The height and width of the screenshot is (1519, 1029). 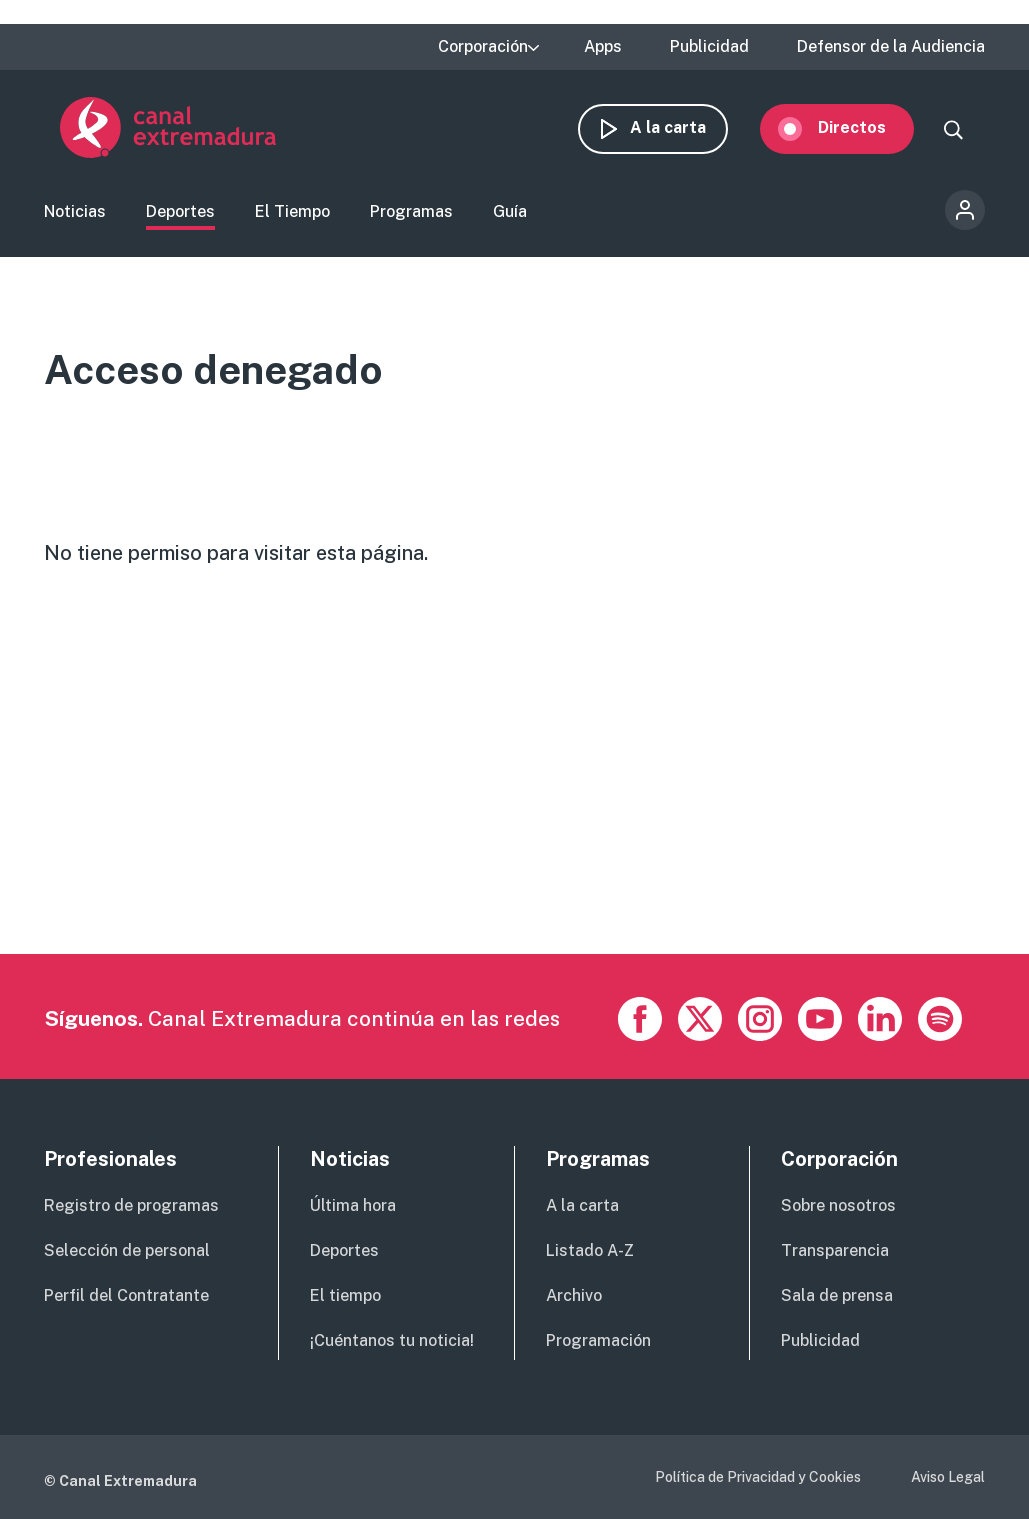 What do you see at coordinates (353, 1205) in the screenshot?
I see `Última hora` at bounding box center [353, 1205].